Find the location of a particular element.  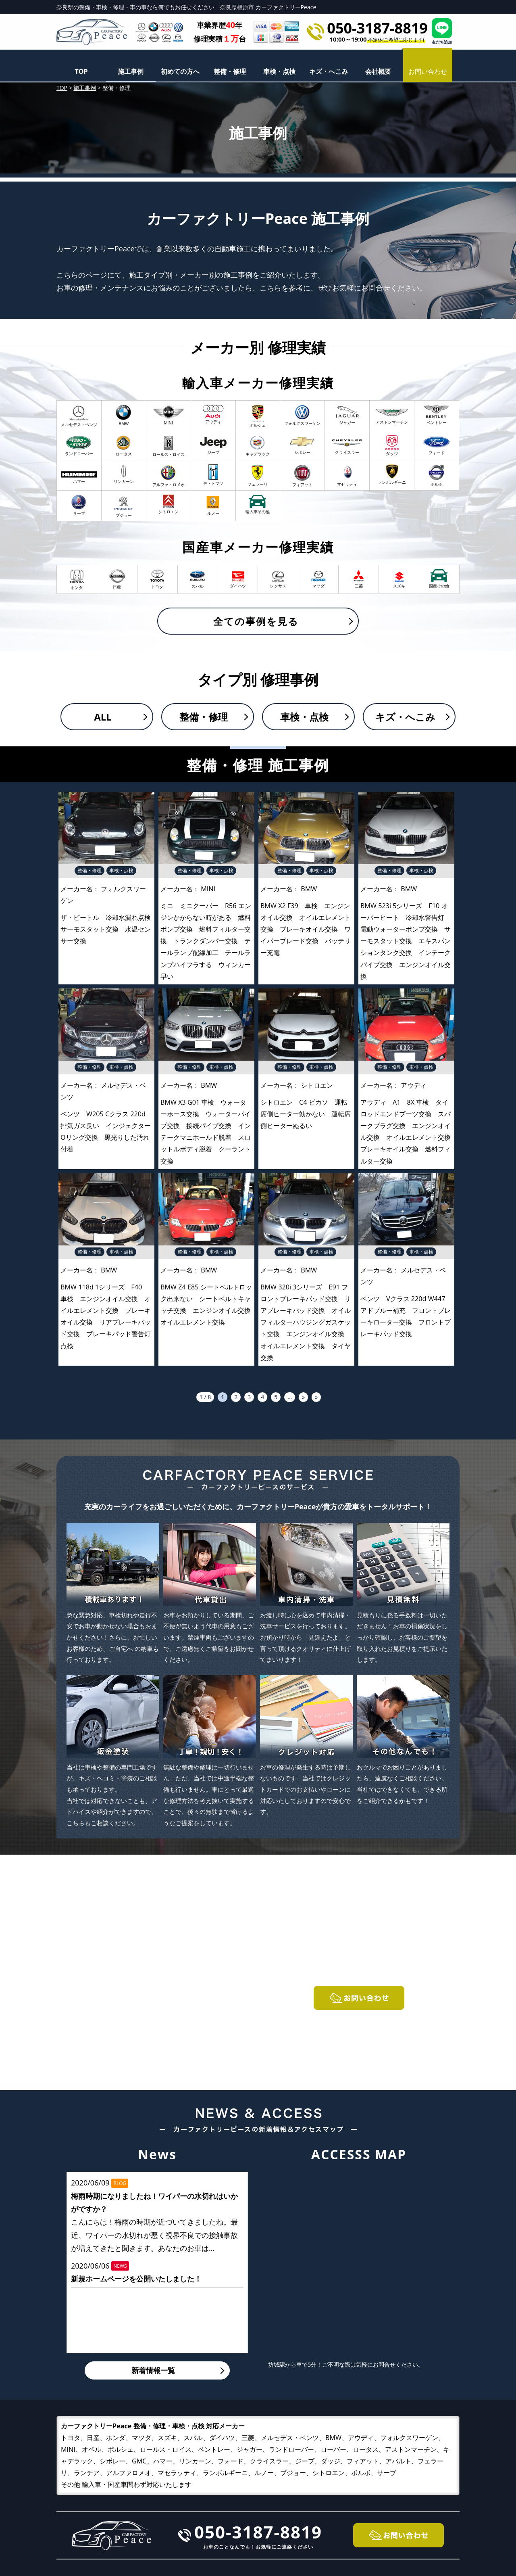

車検・点検 is located at coordinates (279, 71).